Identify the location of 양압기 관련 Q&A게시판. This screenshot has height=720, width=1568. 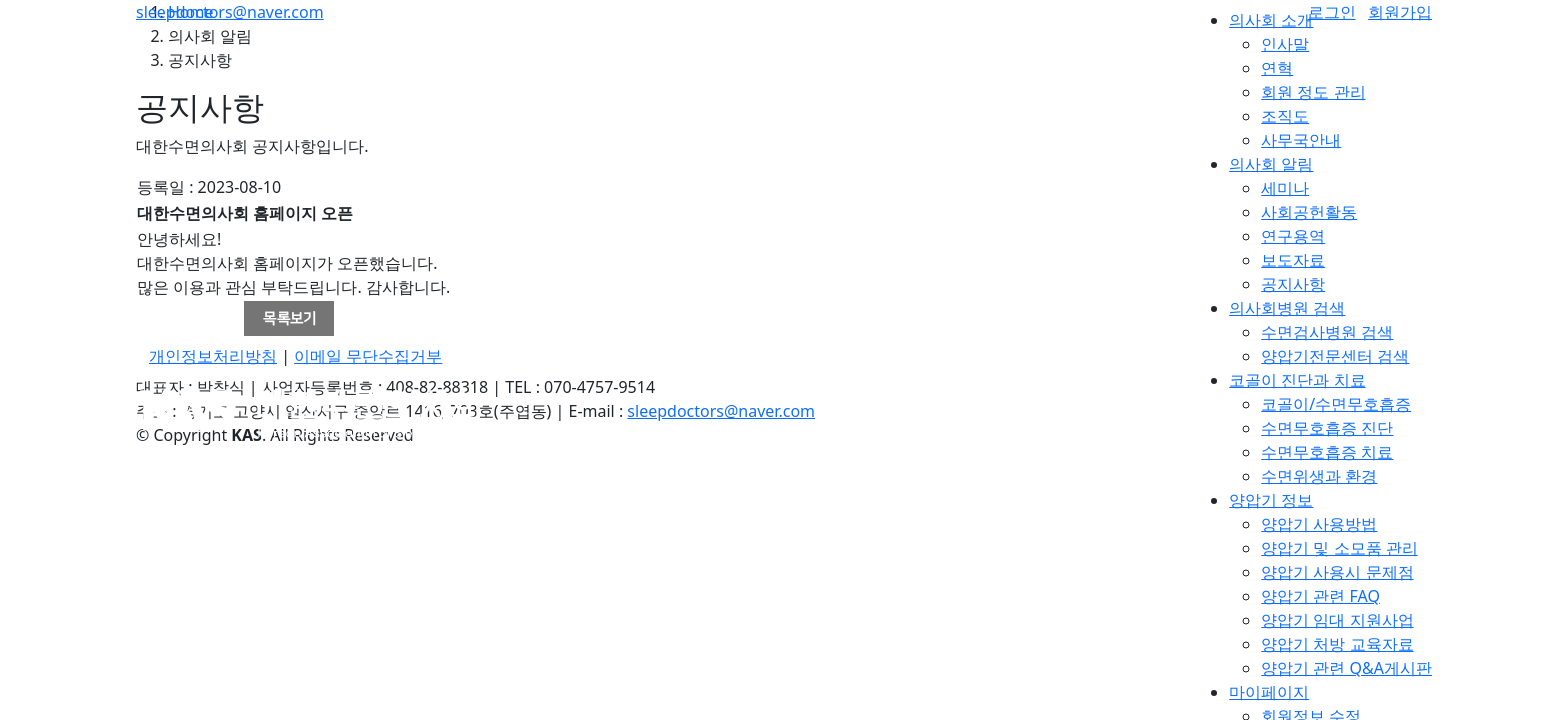
(1346, 668).